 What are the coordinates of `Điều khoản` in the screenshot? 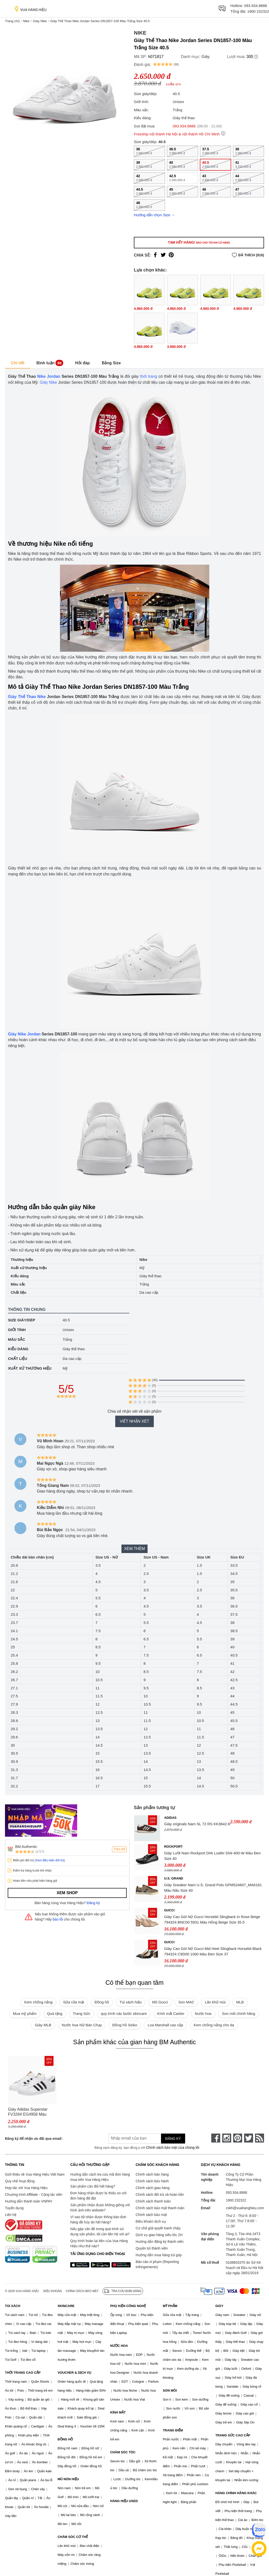 It's located at (53, 2291).